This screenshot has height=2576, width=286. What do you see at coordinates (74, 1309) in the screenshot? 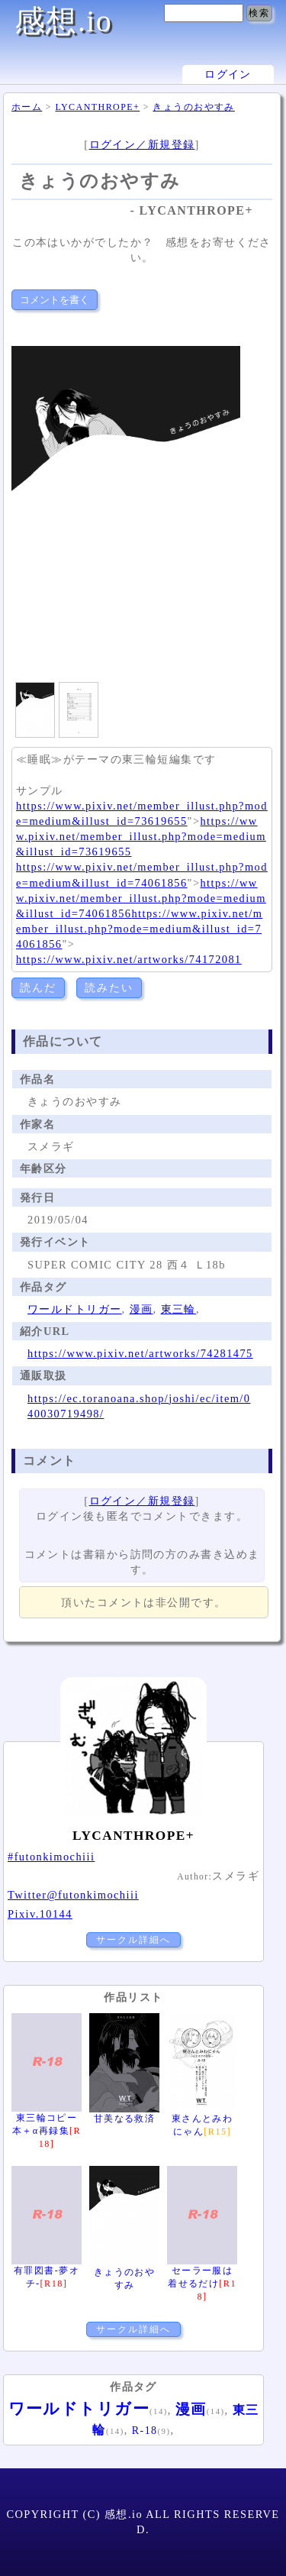
I see `ワールドトリガー` at bounding box center [74, 1309].